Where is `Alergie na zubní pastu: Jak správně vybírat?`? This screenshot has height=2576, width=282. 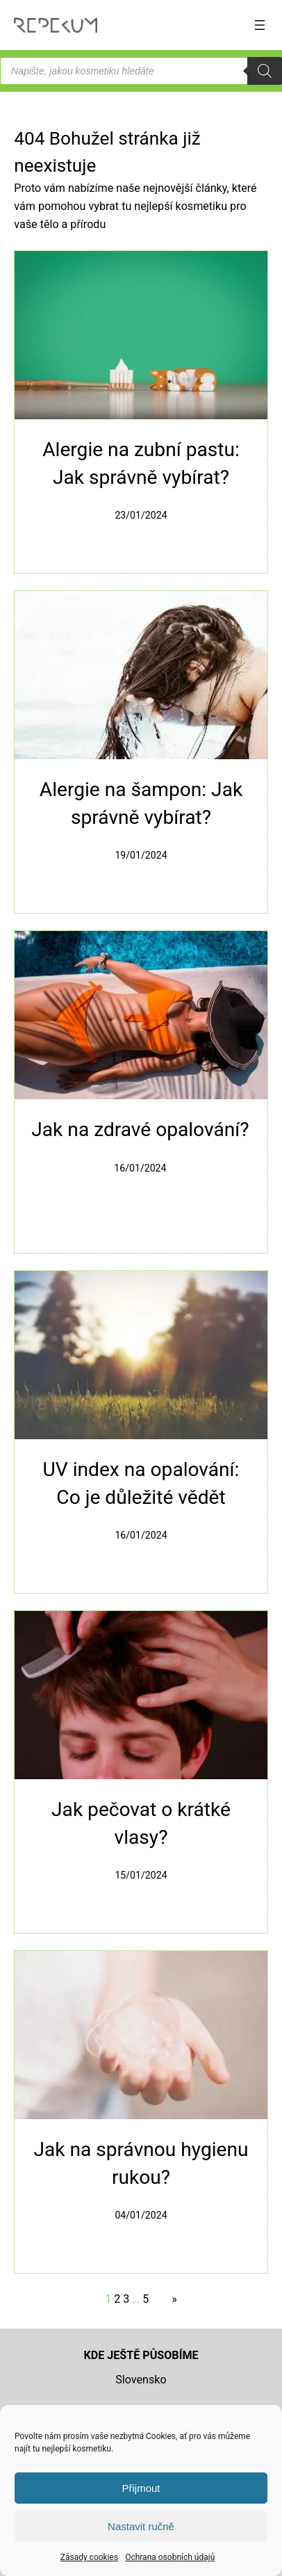
Alergie na zubní pastu: Jak správně vybírat? is located at coordinates (141, 463).